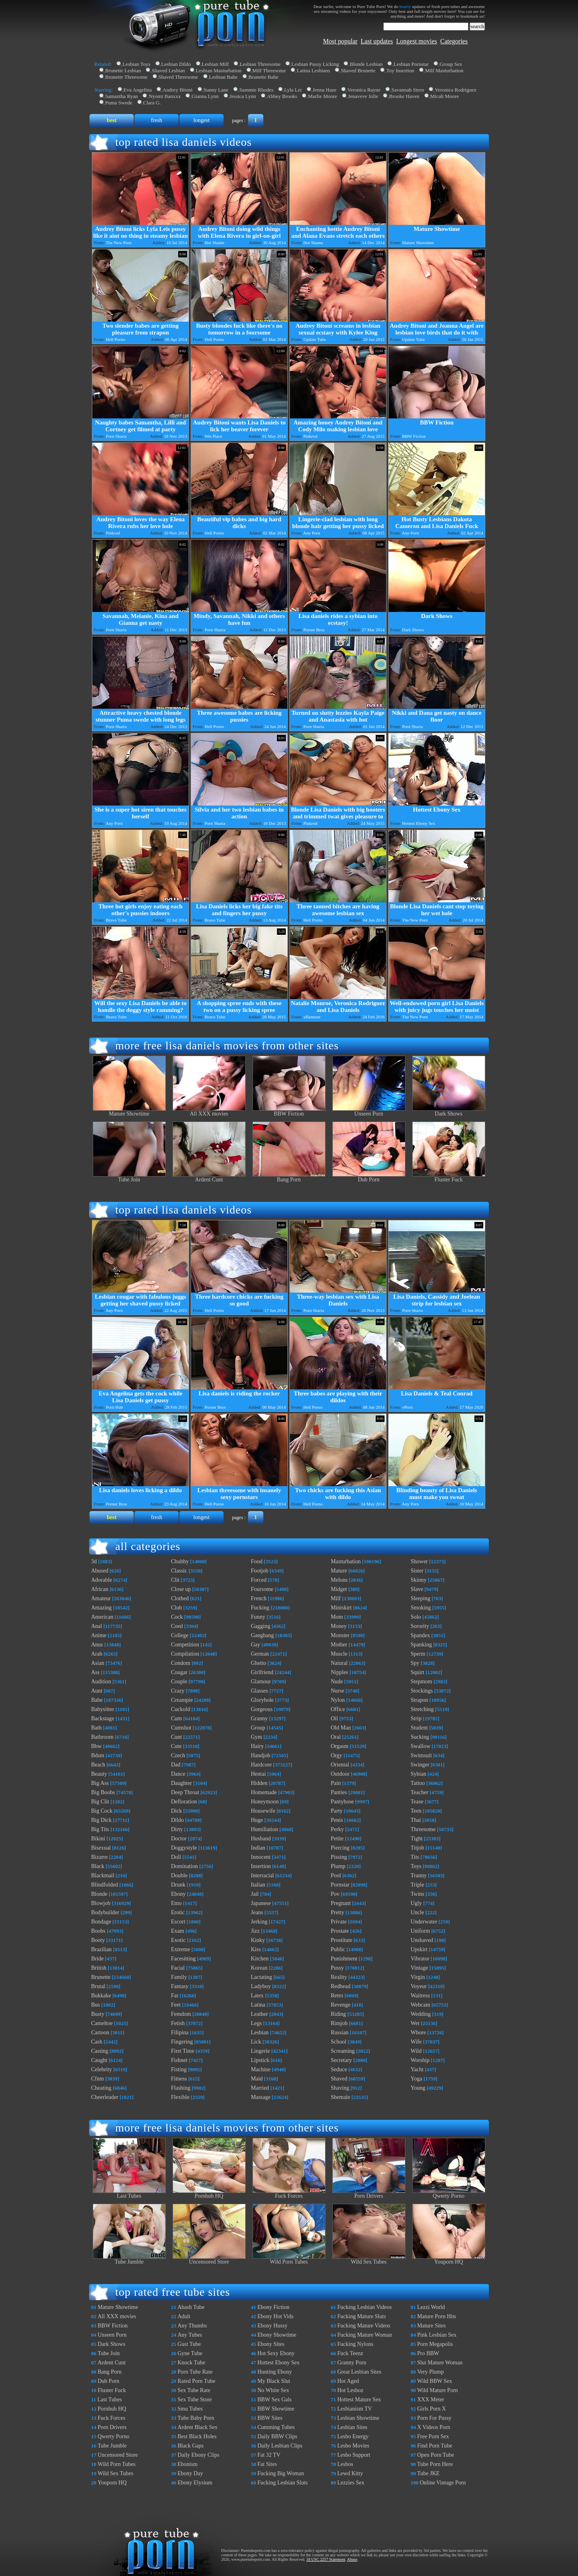 The height and width of the screenshot is (2576, 578). What do you see at coordinates (201, 120) in the screenshot?
I see `longest` at bounding box center [201, 120].